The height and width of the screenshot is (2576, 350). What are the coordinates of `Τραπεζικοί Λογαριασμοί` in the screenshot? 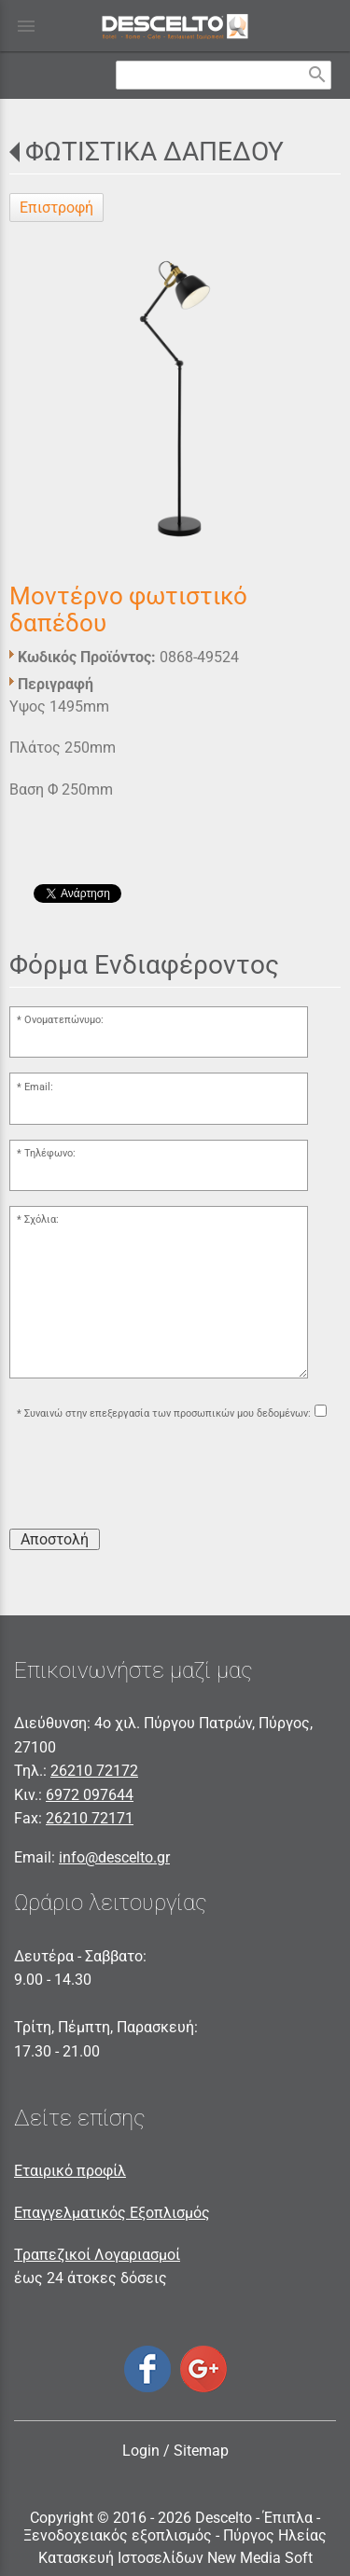 It's located at (97, 2255).